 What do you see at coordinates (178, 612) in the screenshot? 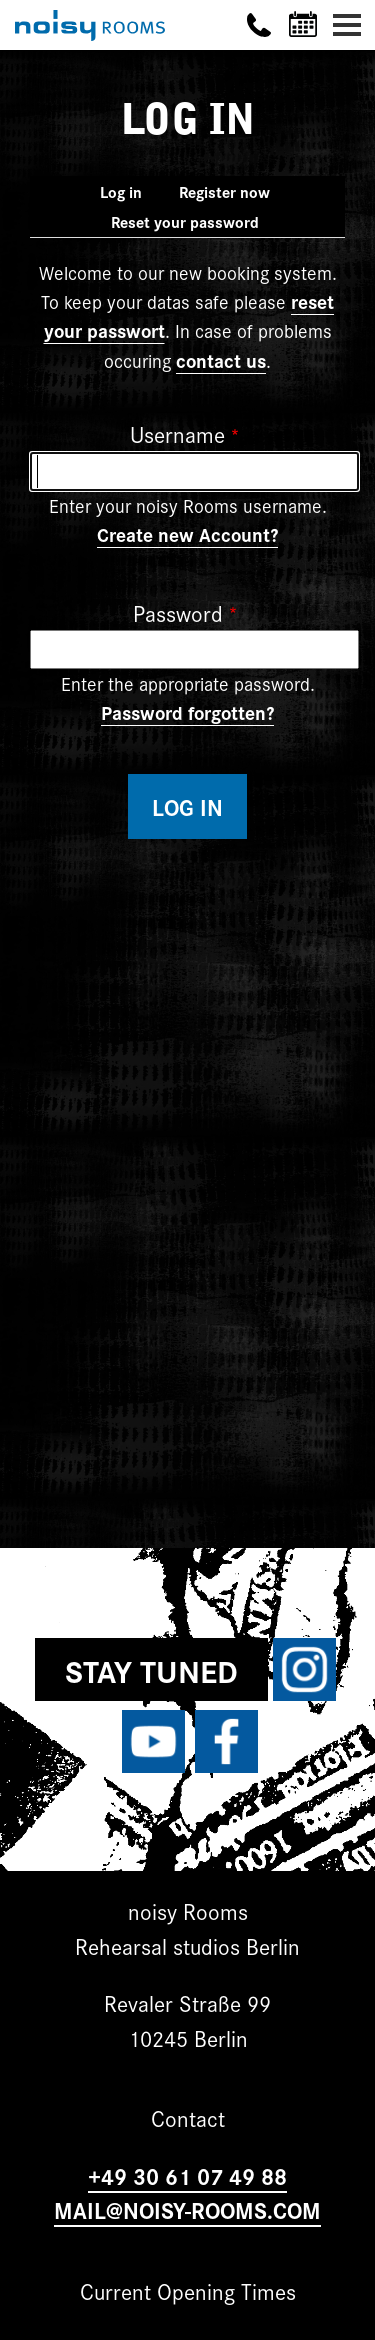
I see `Password` at bounding box center [178, 612].